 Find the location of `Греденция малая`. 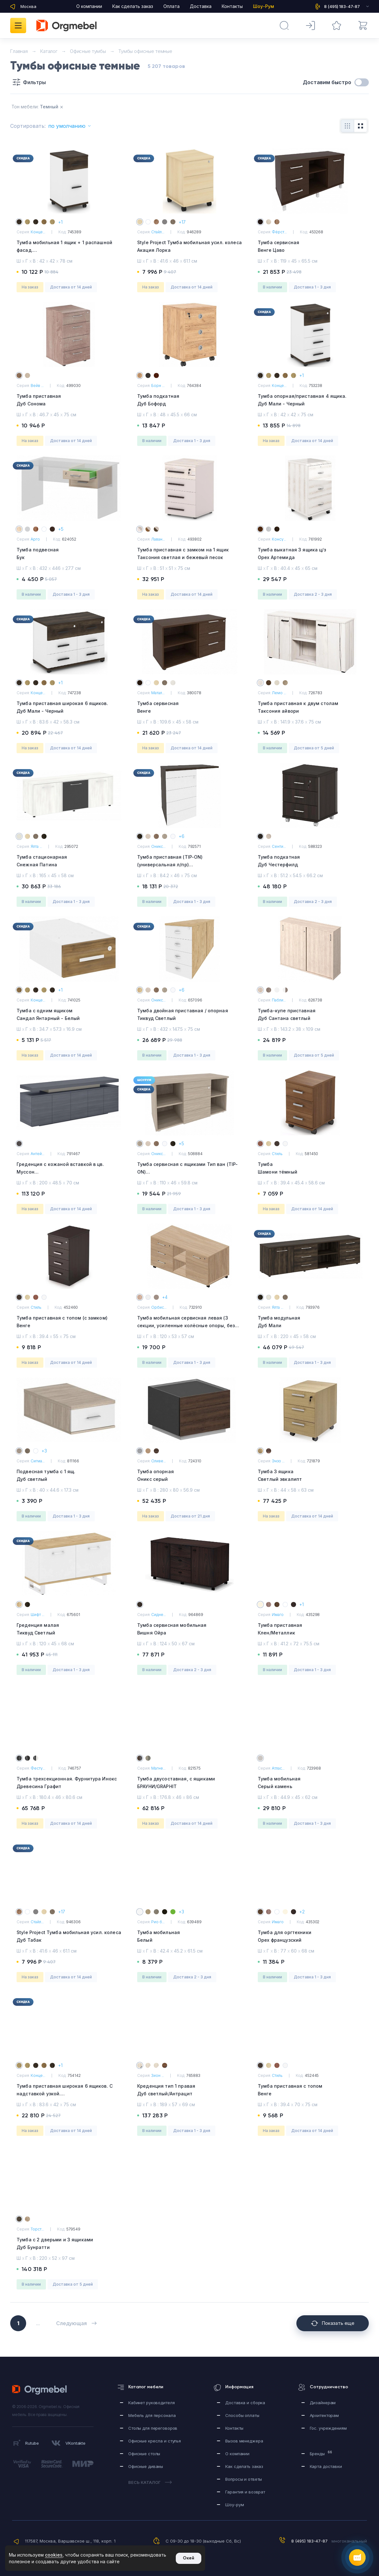

Греденция малая is located at coordinates (69, 1629).